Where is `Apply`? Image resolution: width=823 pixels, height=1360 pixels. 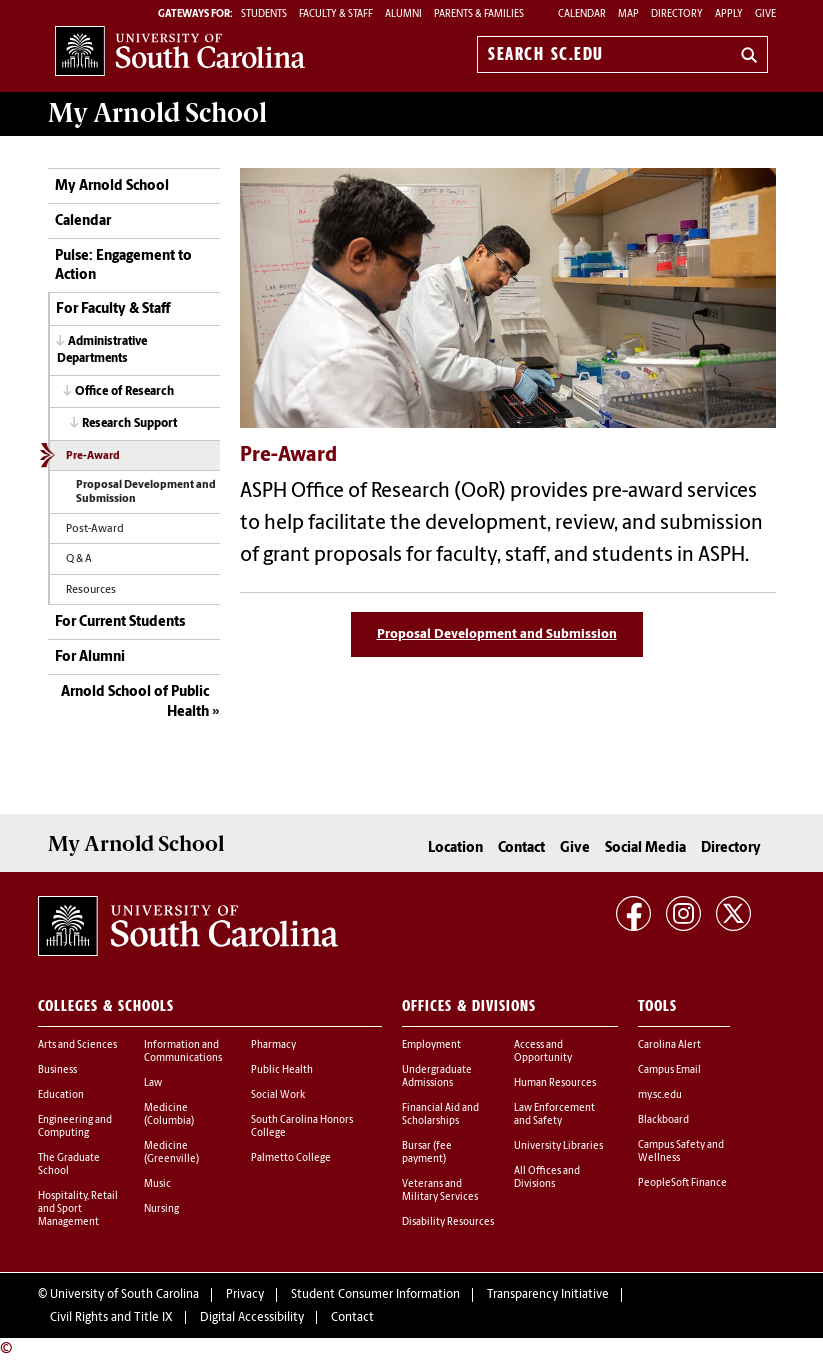 Apply is located at coordinates (729, 14).